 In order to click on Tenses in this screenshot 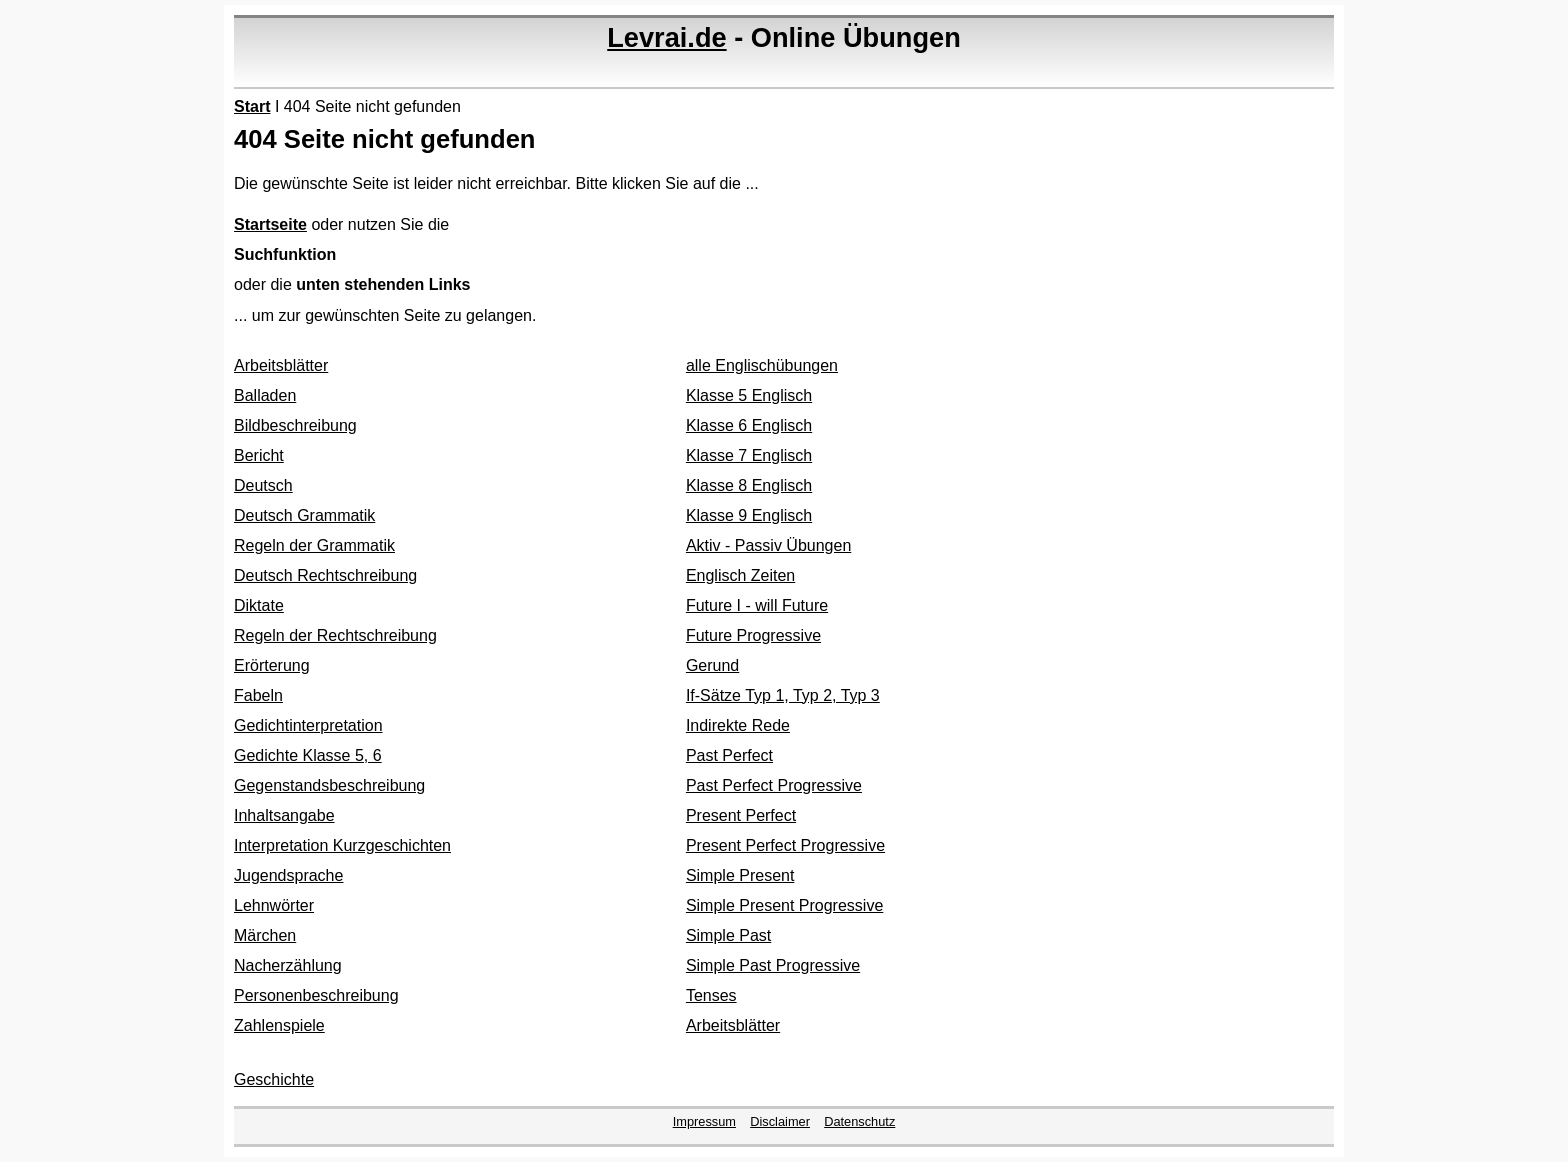, I will do `click(711, 995)`.